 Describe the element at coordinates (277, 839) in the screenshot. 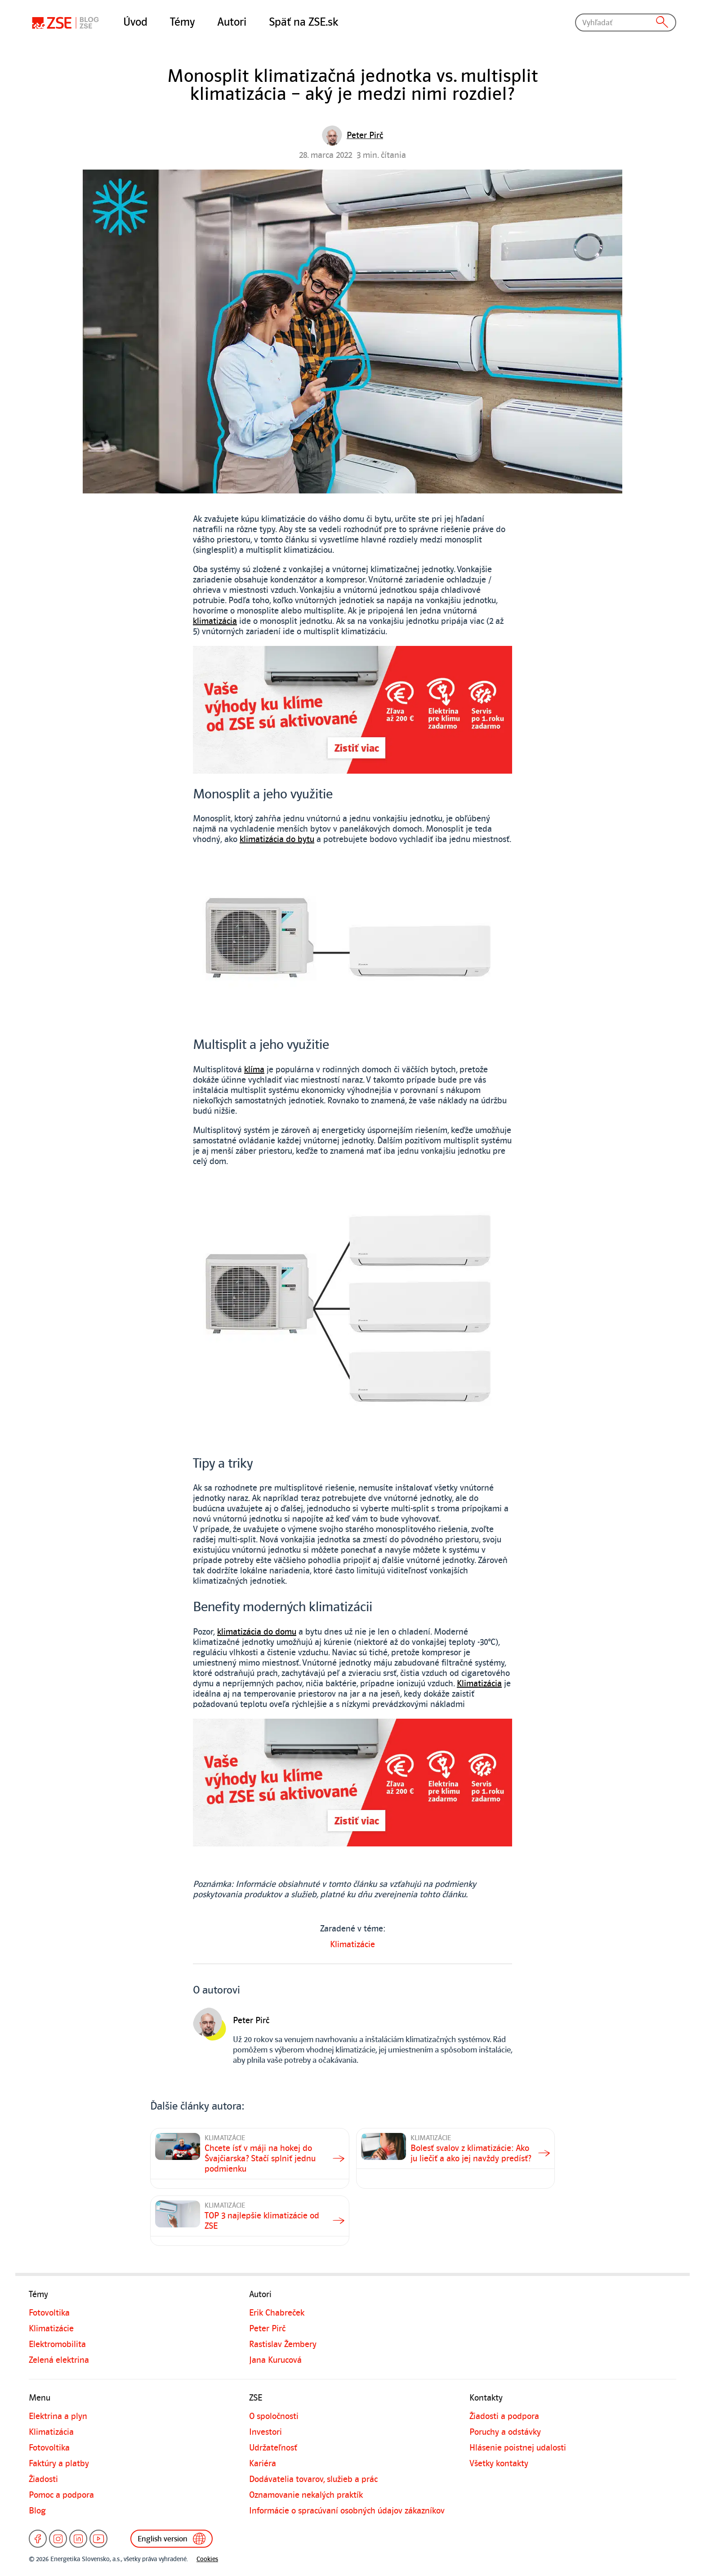

I see `klimatizácia do bytu` at that location.